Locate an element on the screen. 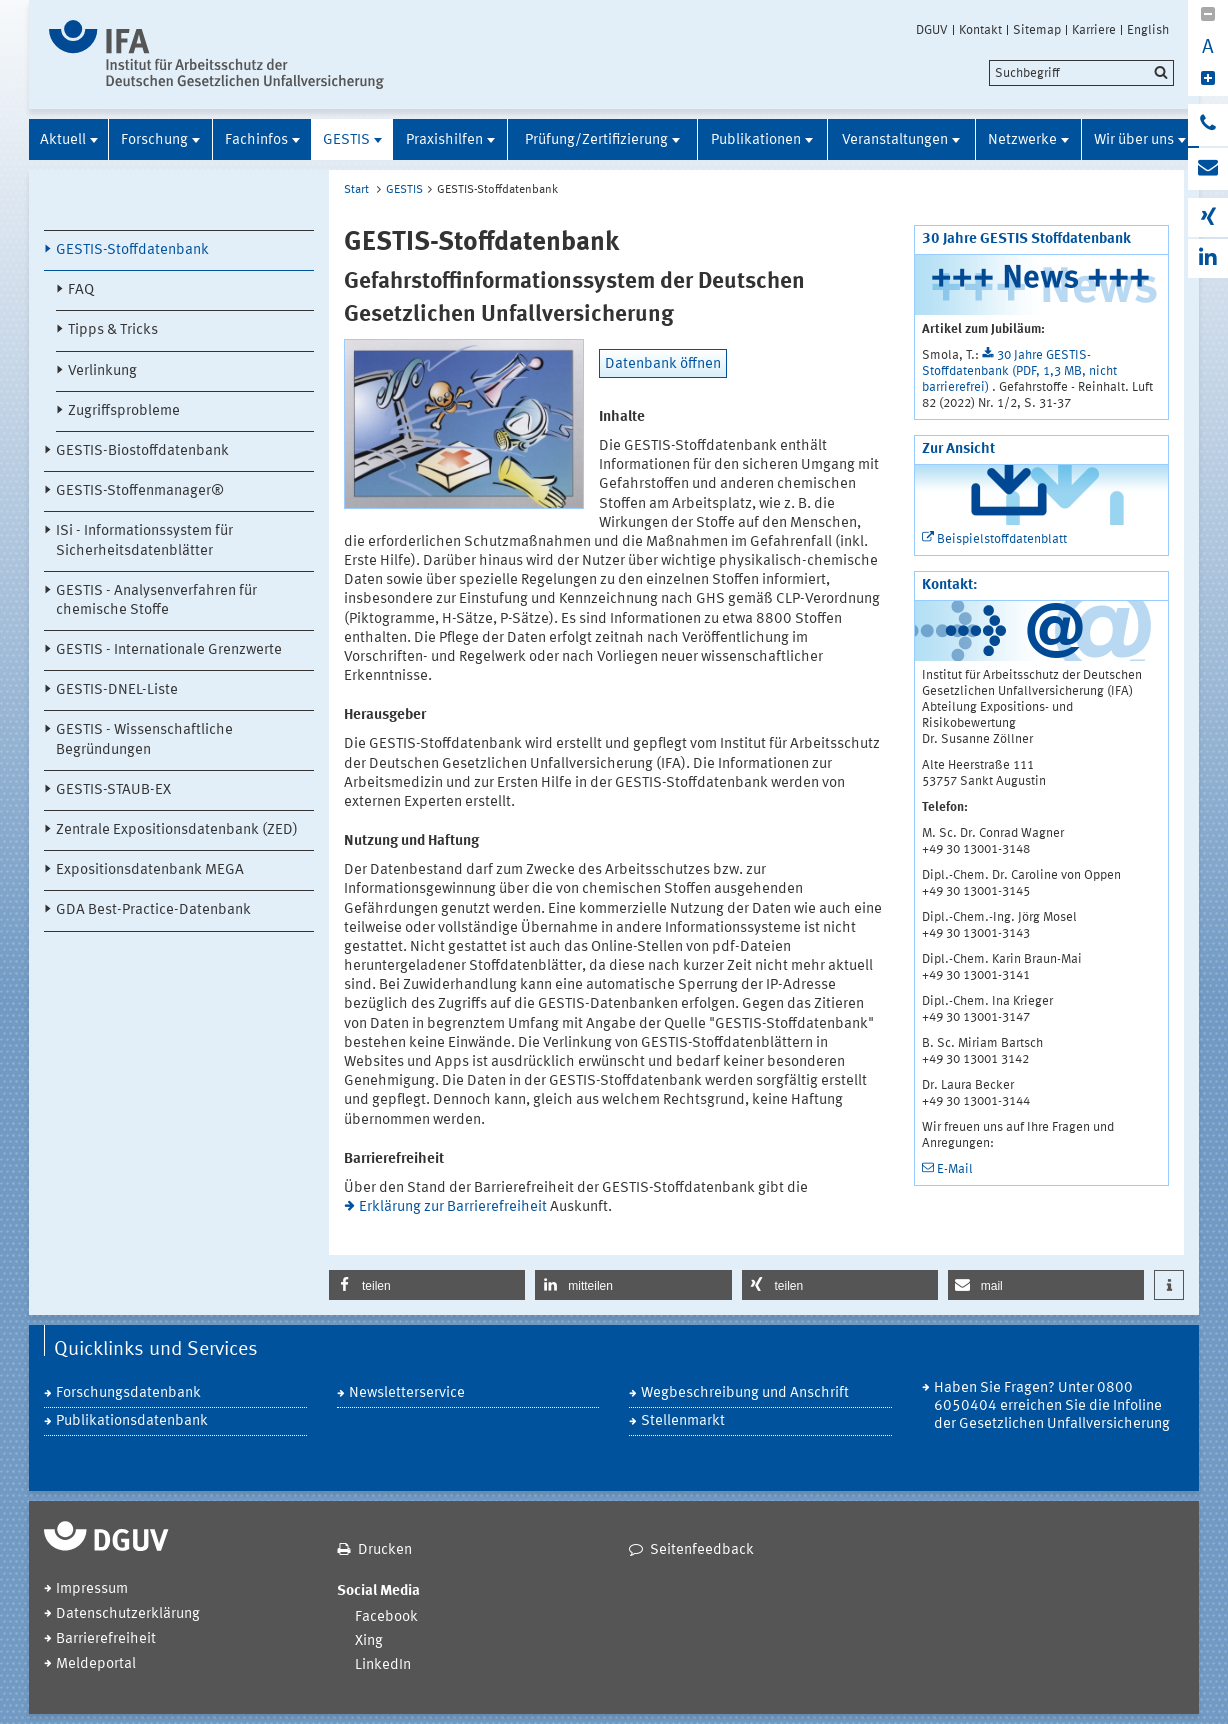 The width and height of the screenshot is (1228, 1724). Verlinkung is located at coordinates (102, 371).